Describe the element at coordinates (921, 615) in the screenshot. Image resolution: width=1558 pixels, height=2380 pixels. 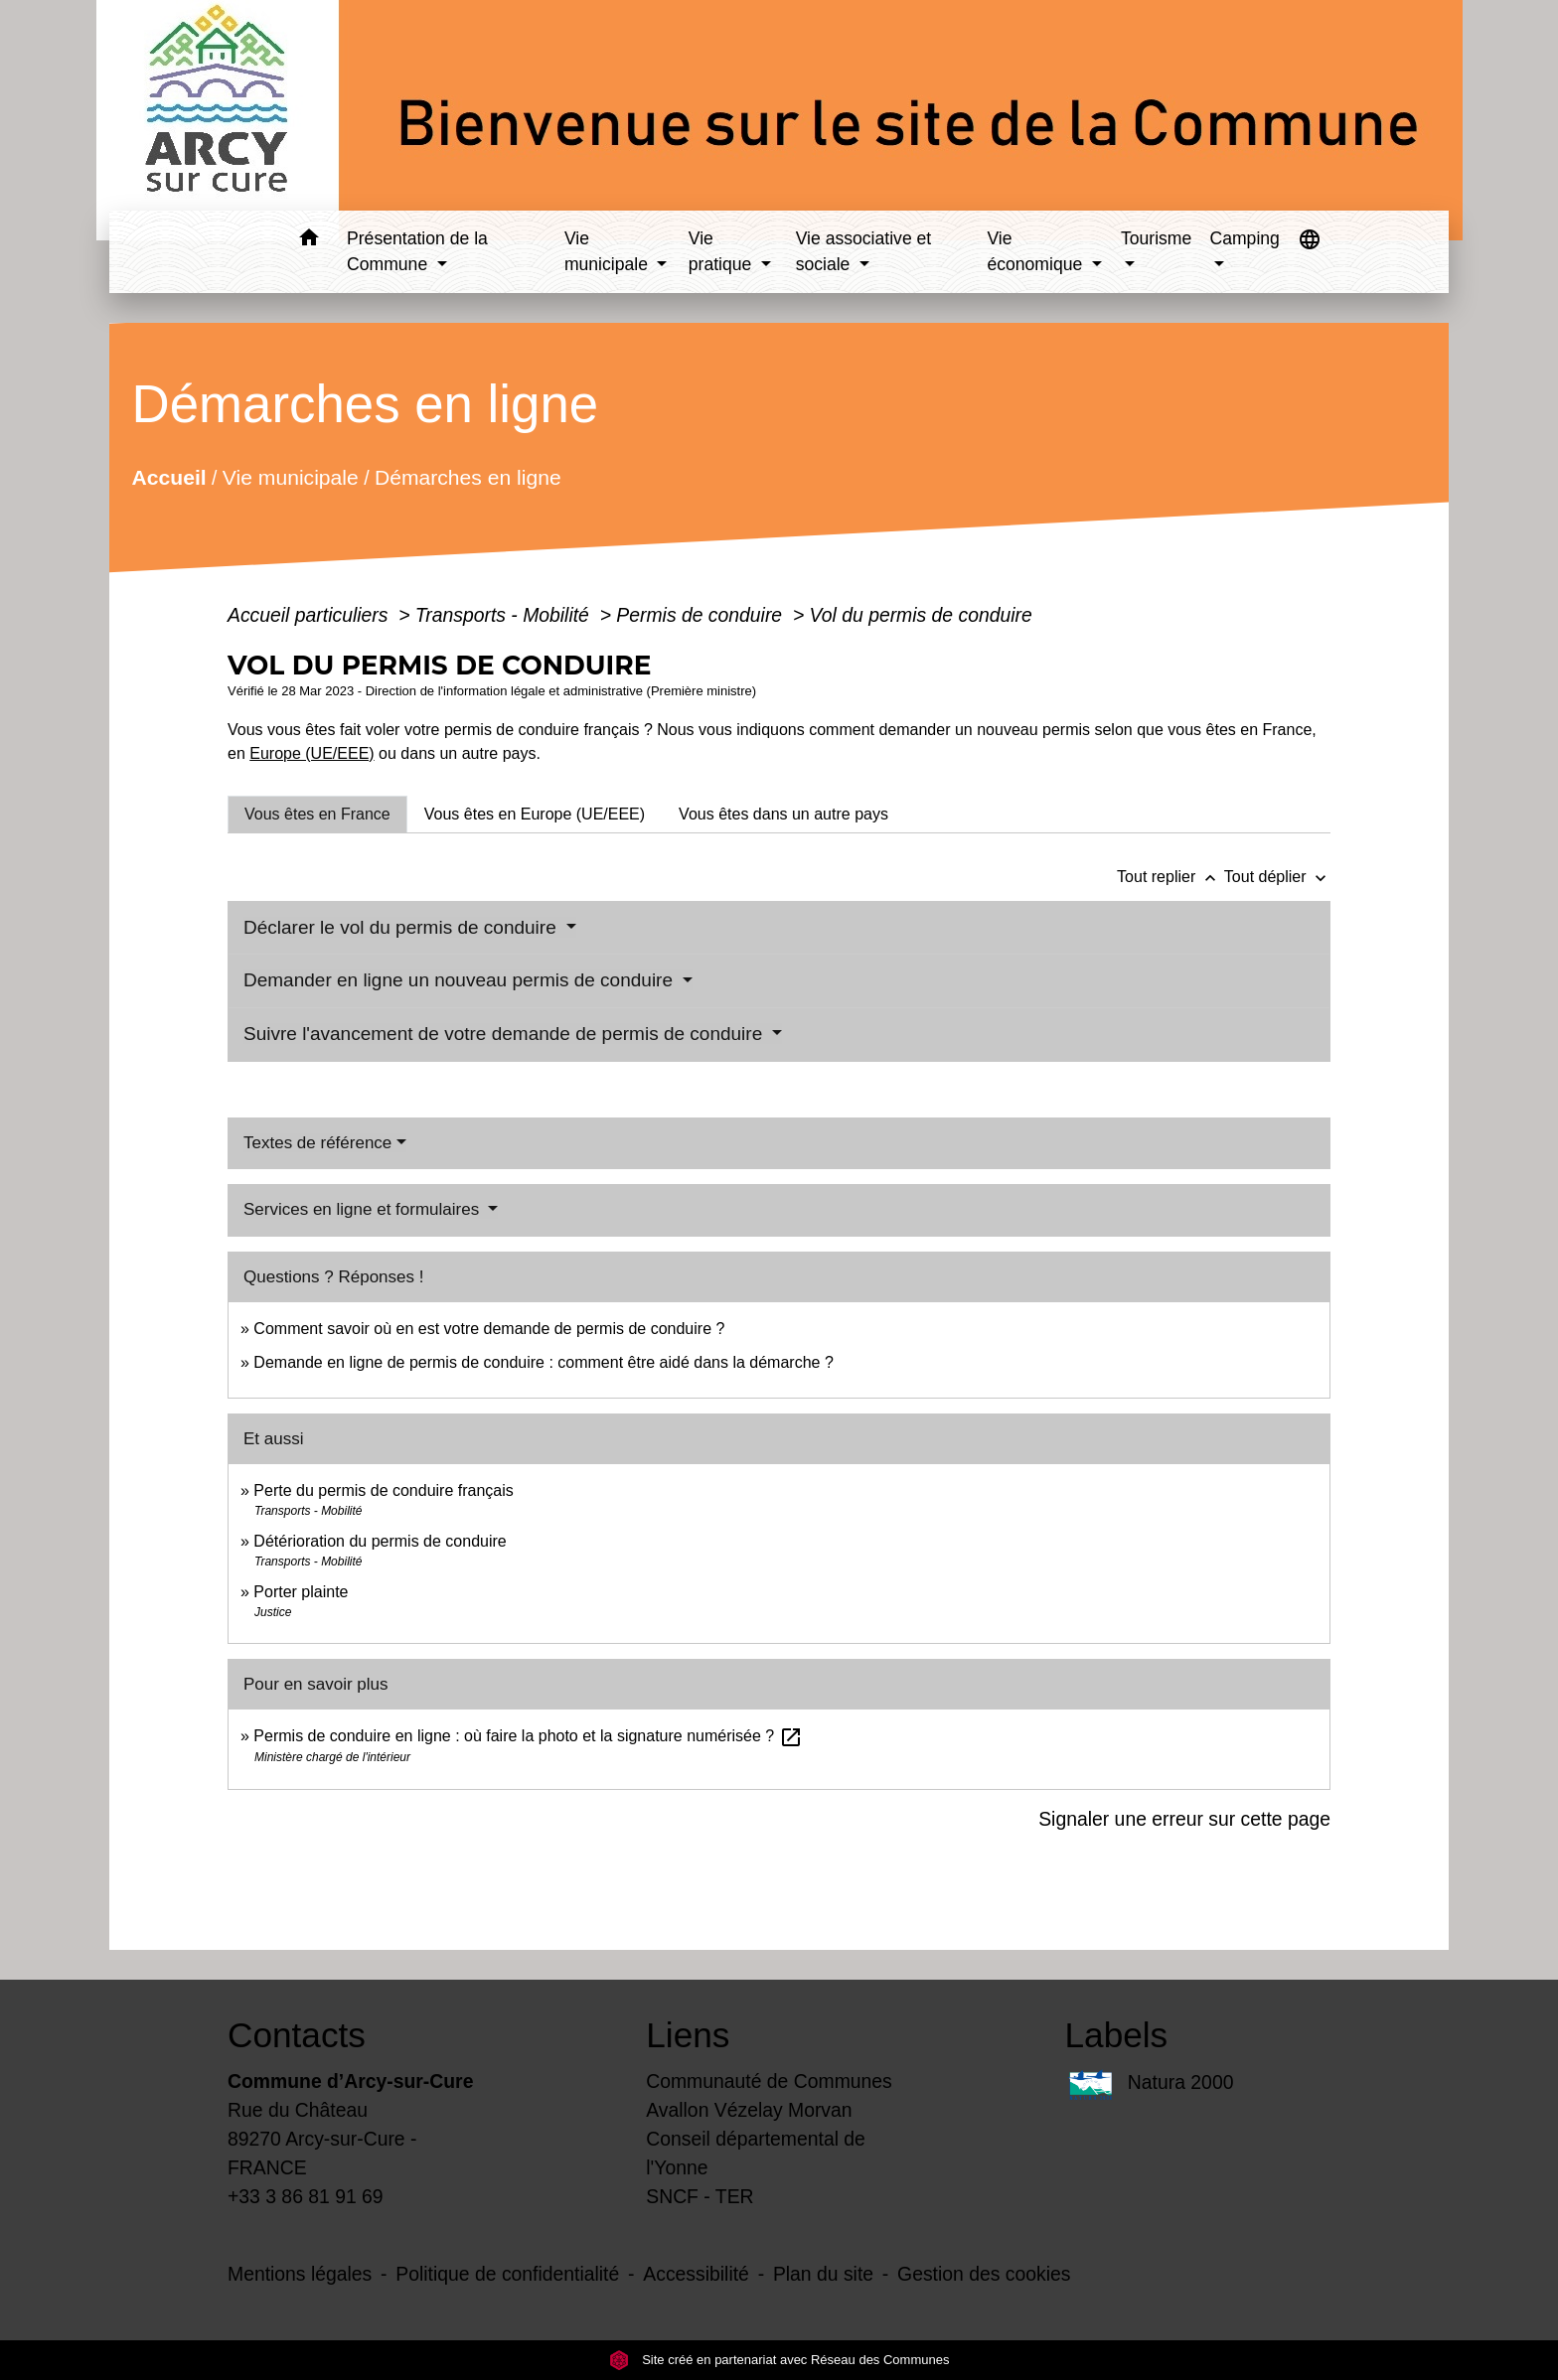
I see `Vol du permis de conduire` at that location.